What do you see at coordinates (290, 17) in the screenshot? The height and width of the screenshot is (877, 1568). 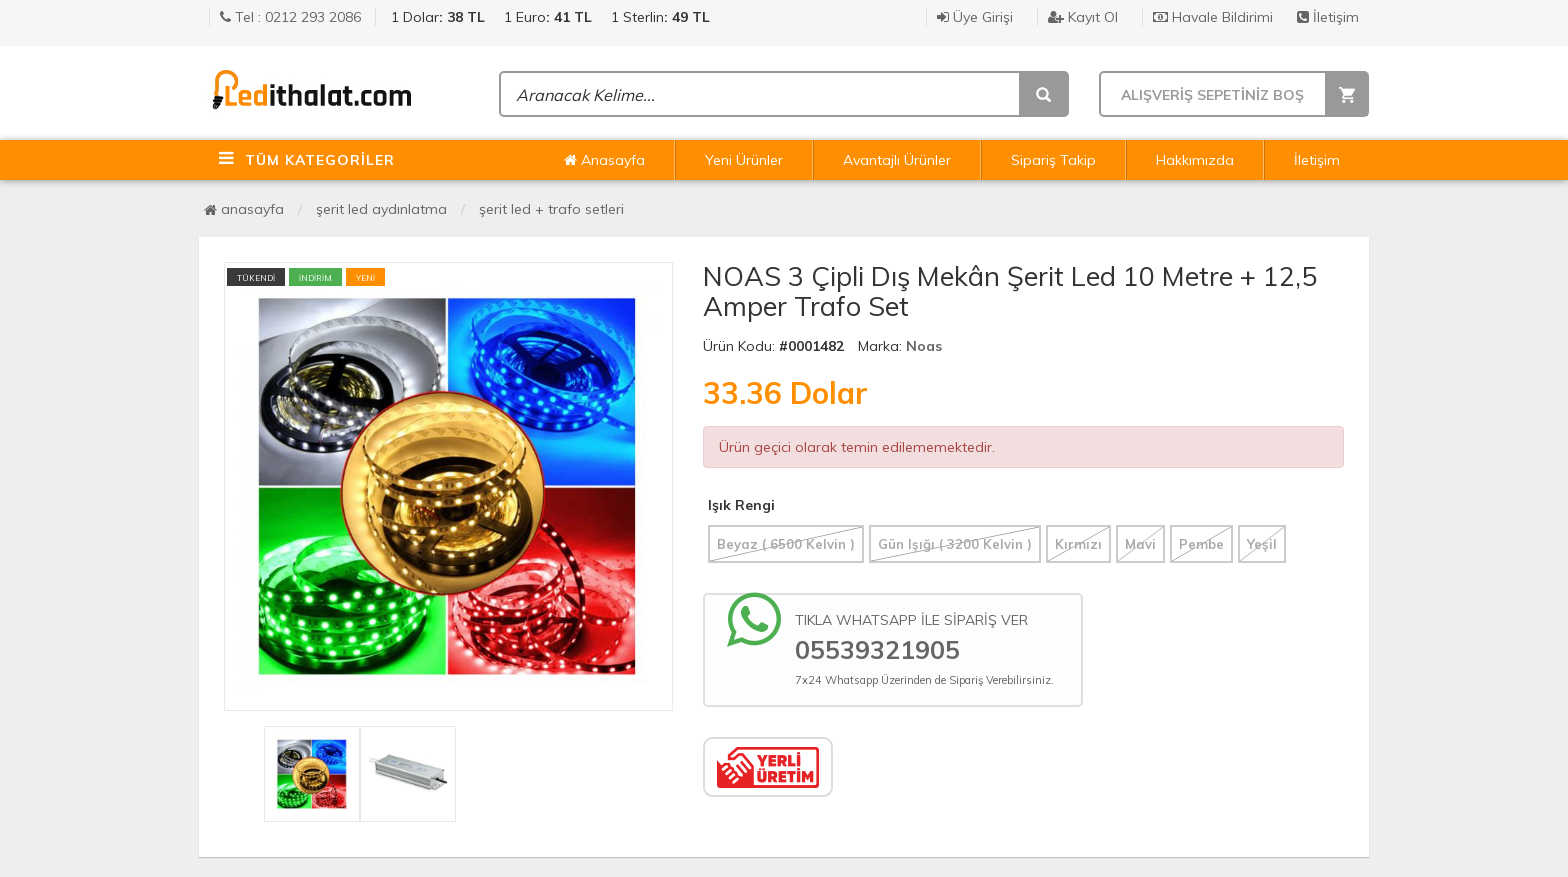 I see `Tel : 0212 293 2086` at bounding box center [290, 17].